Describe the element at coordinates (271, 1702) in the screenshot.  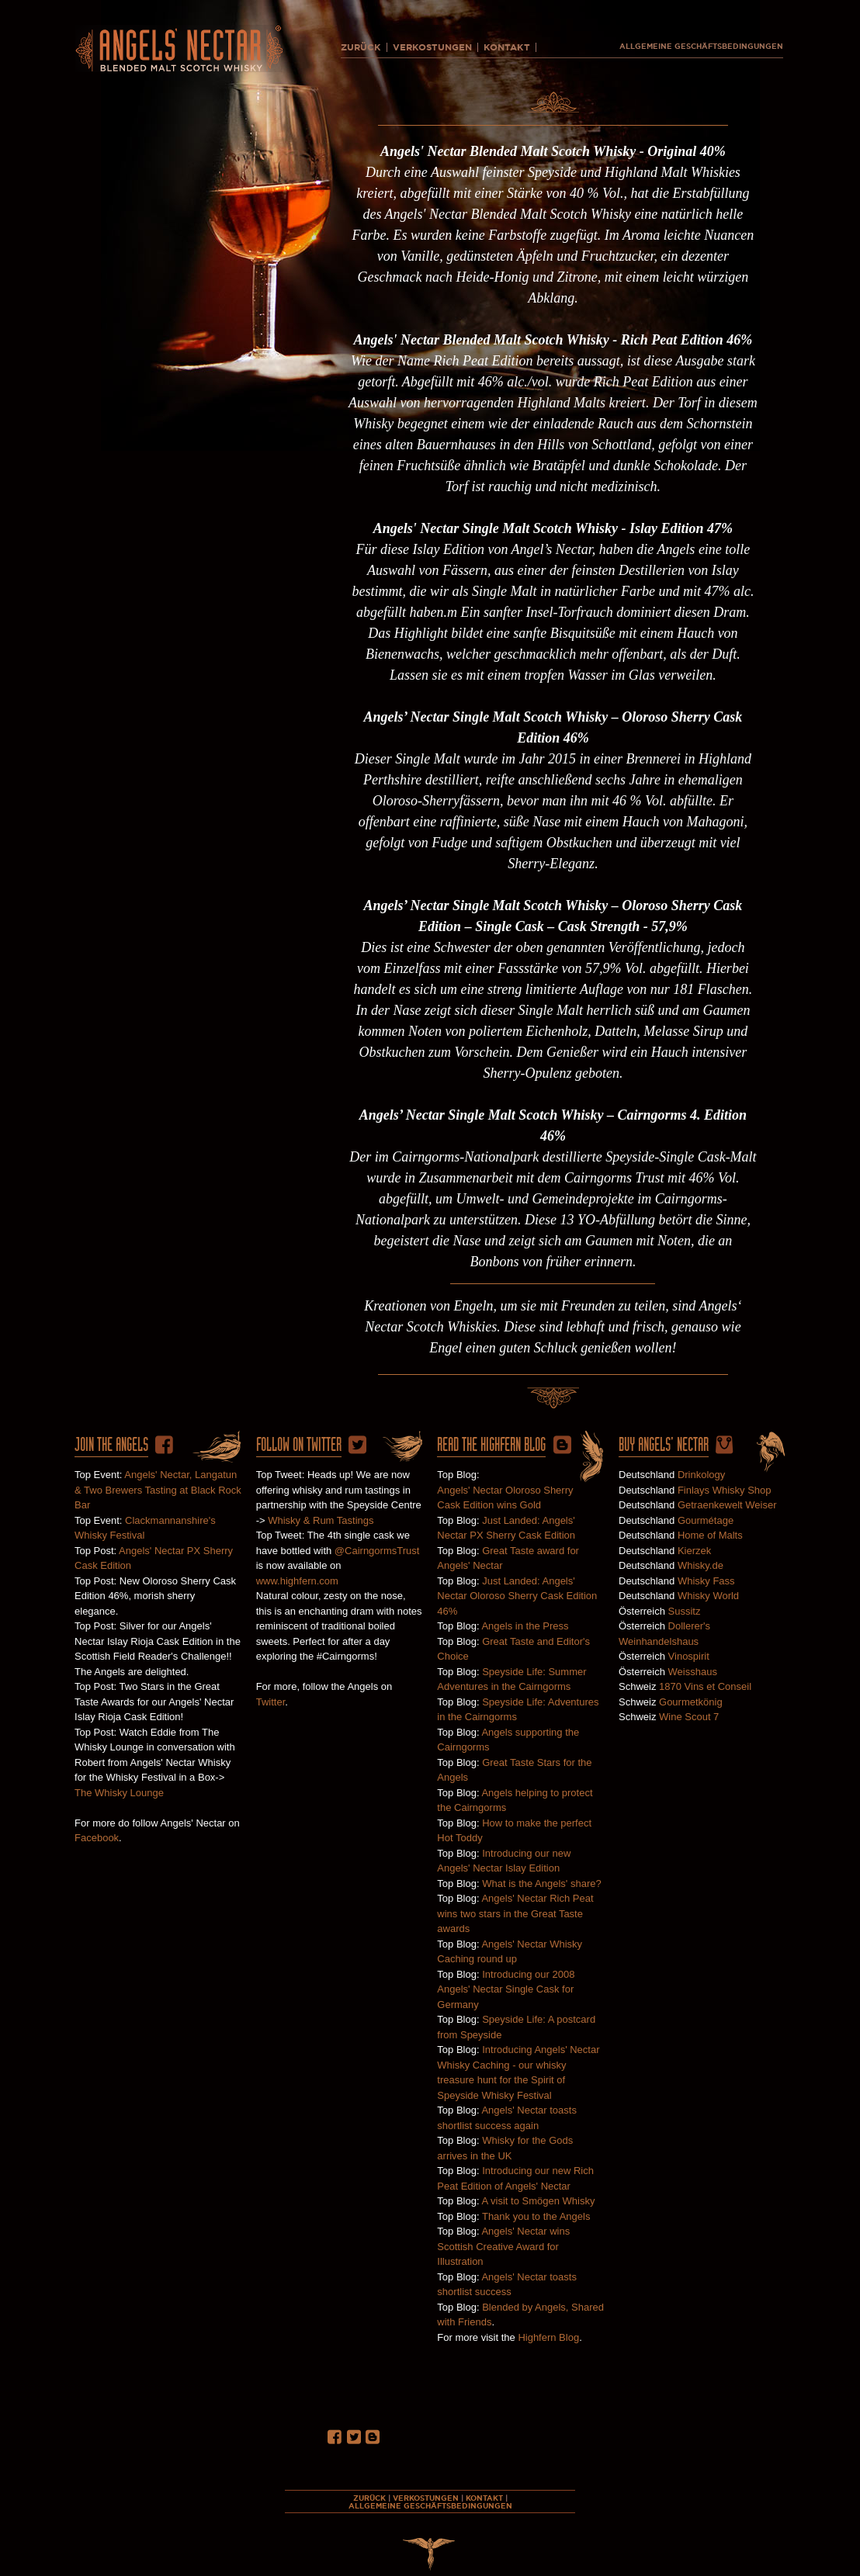
I see `Twitter` at that location.